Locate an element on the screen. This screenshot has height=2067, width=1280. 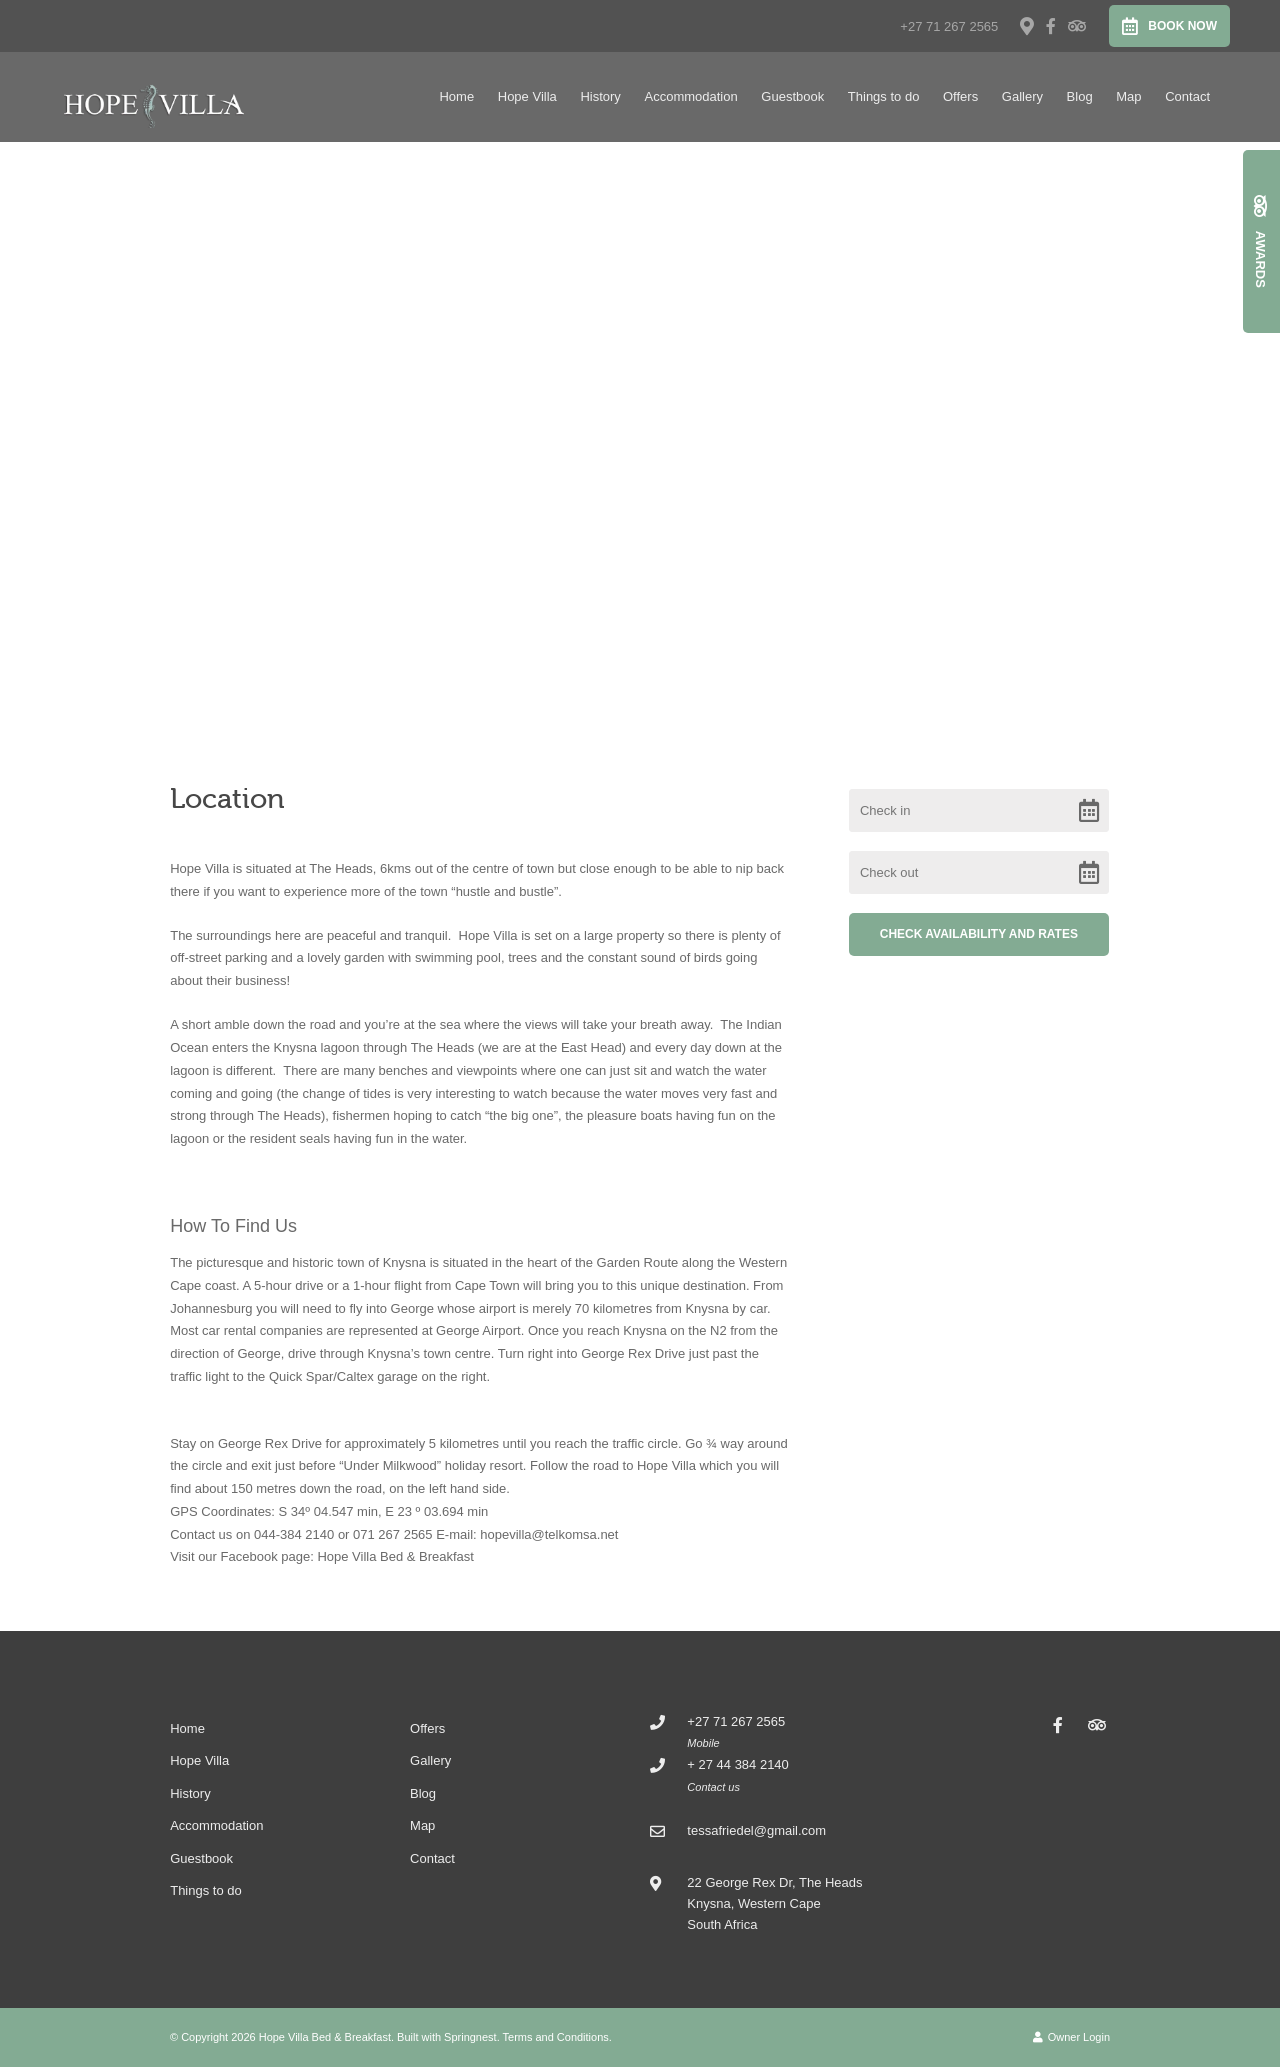
Blog is located at coordinates (1080, 96).